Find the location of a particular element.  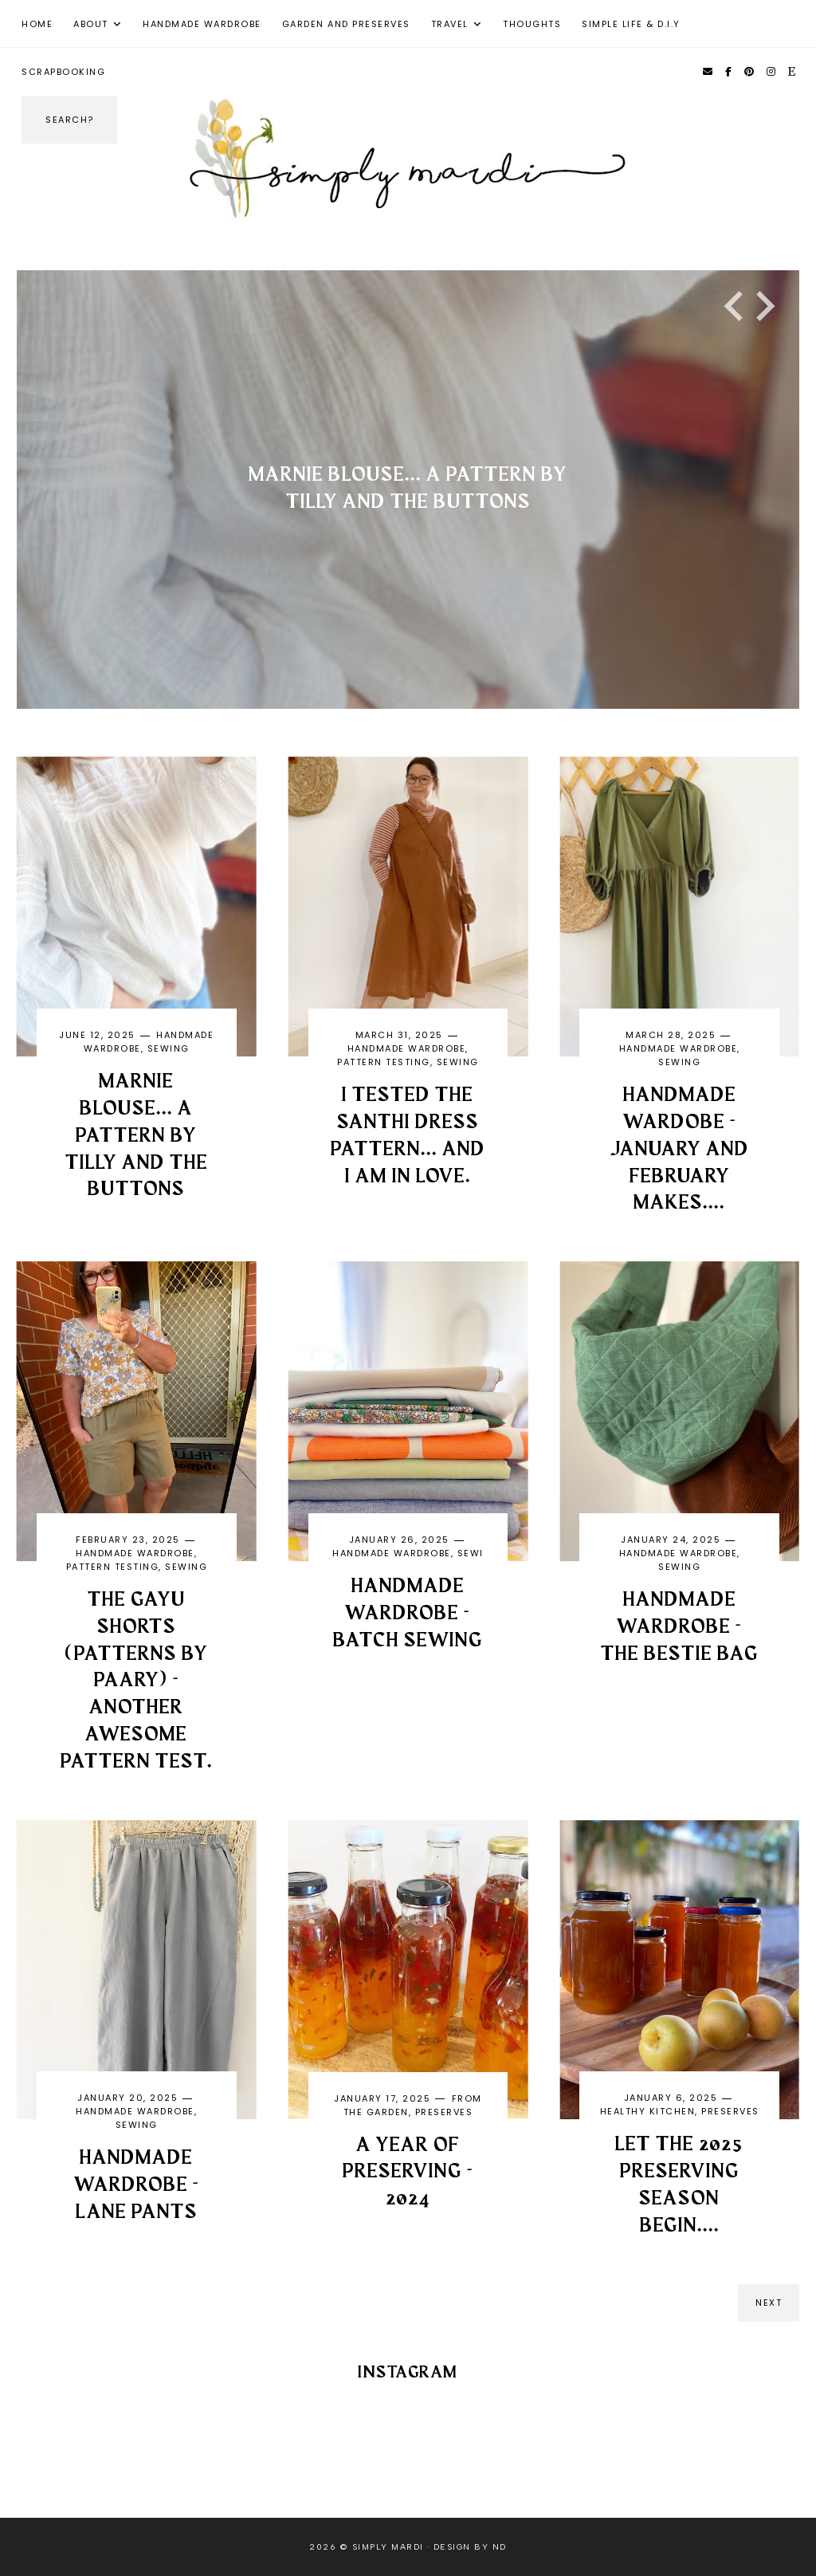

Garden and Preserves is located at coordinates (346, 24).